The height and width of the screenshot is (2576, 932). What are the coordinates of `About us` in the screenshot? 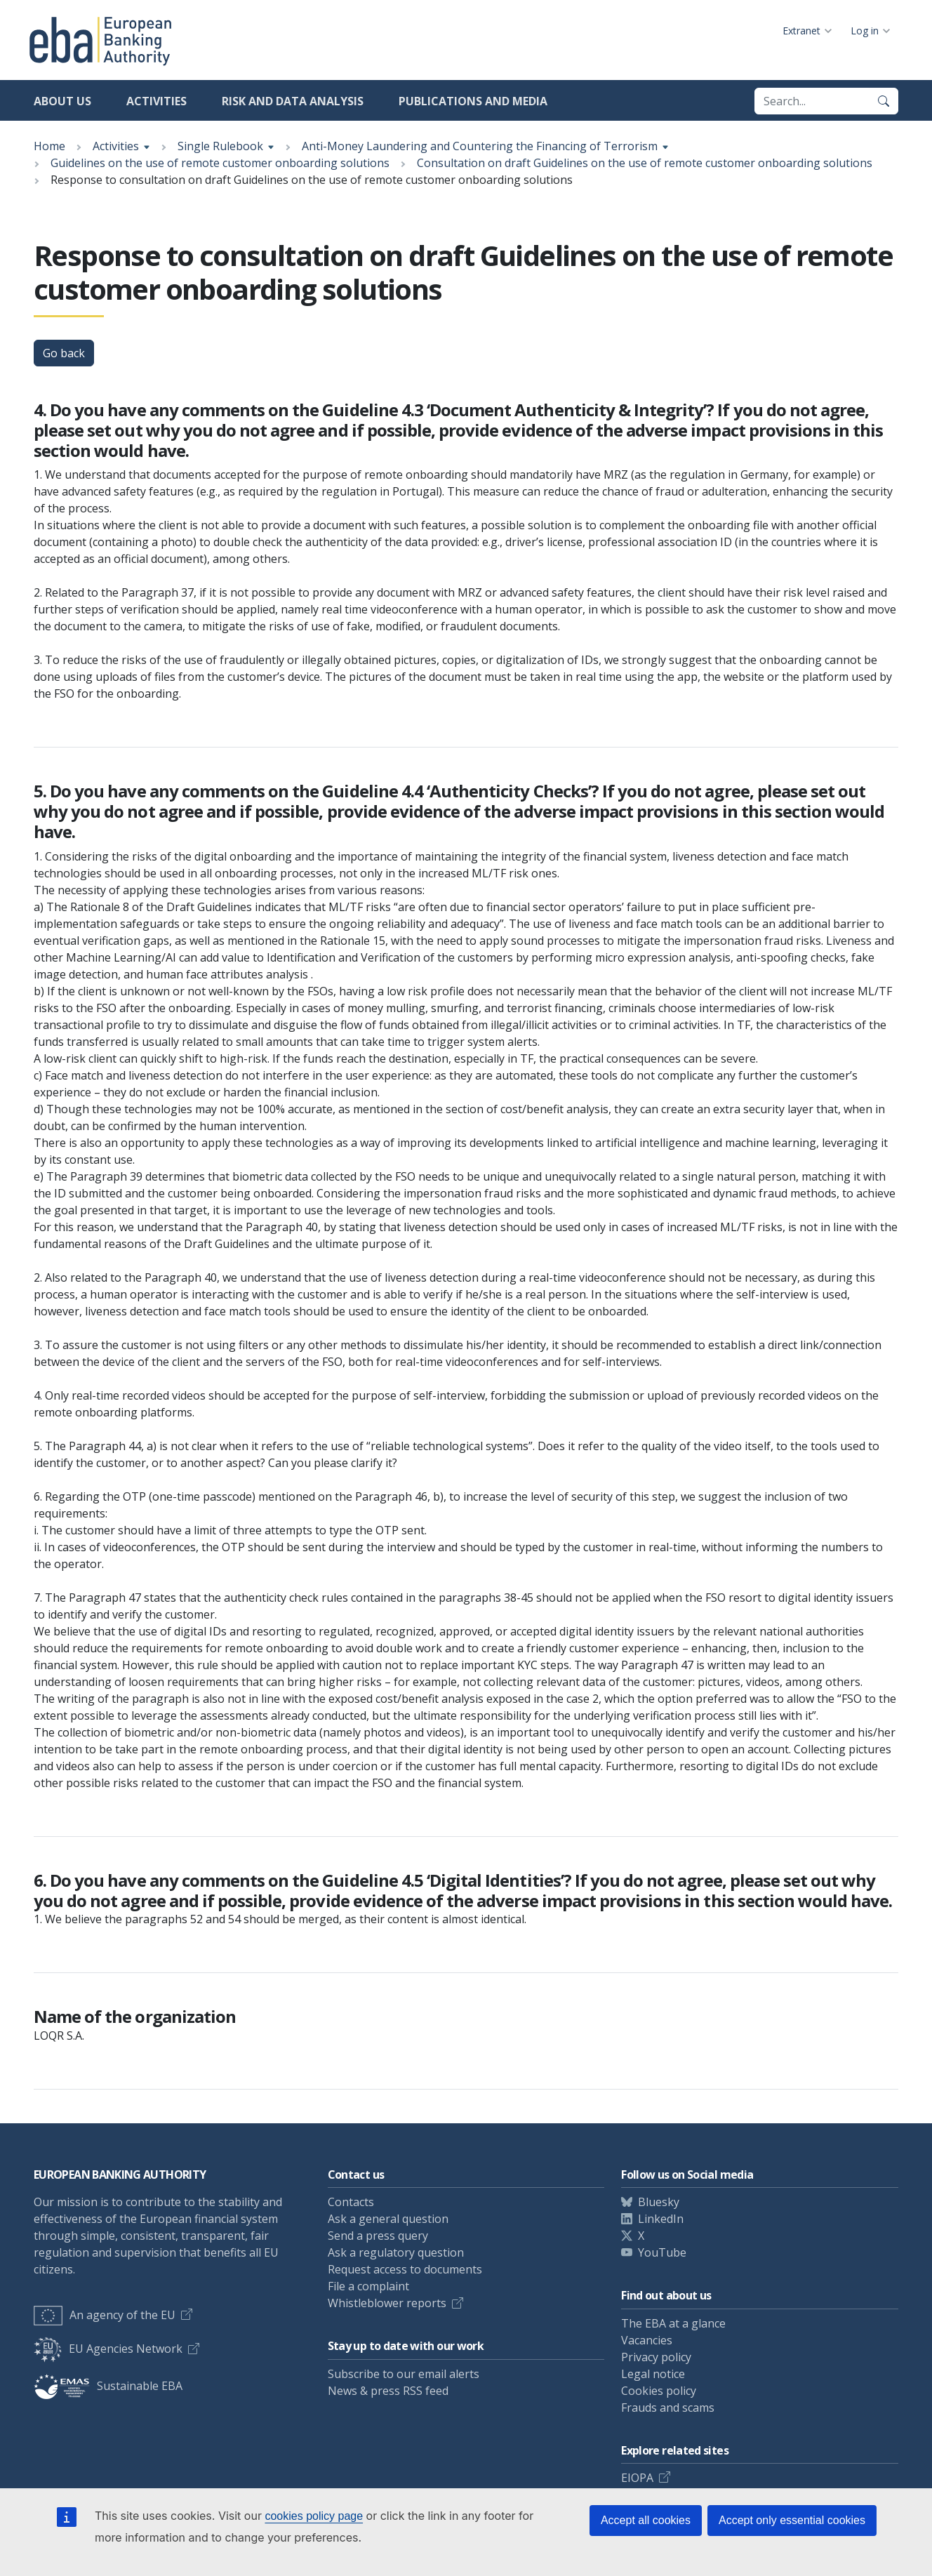 It's located at (62, 101).